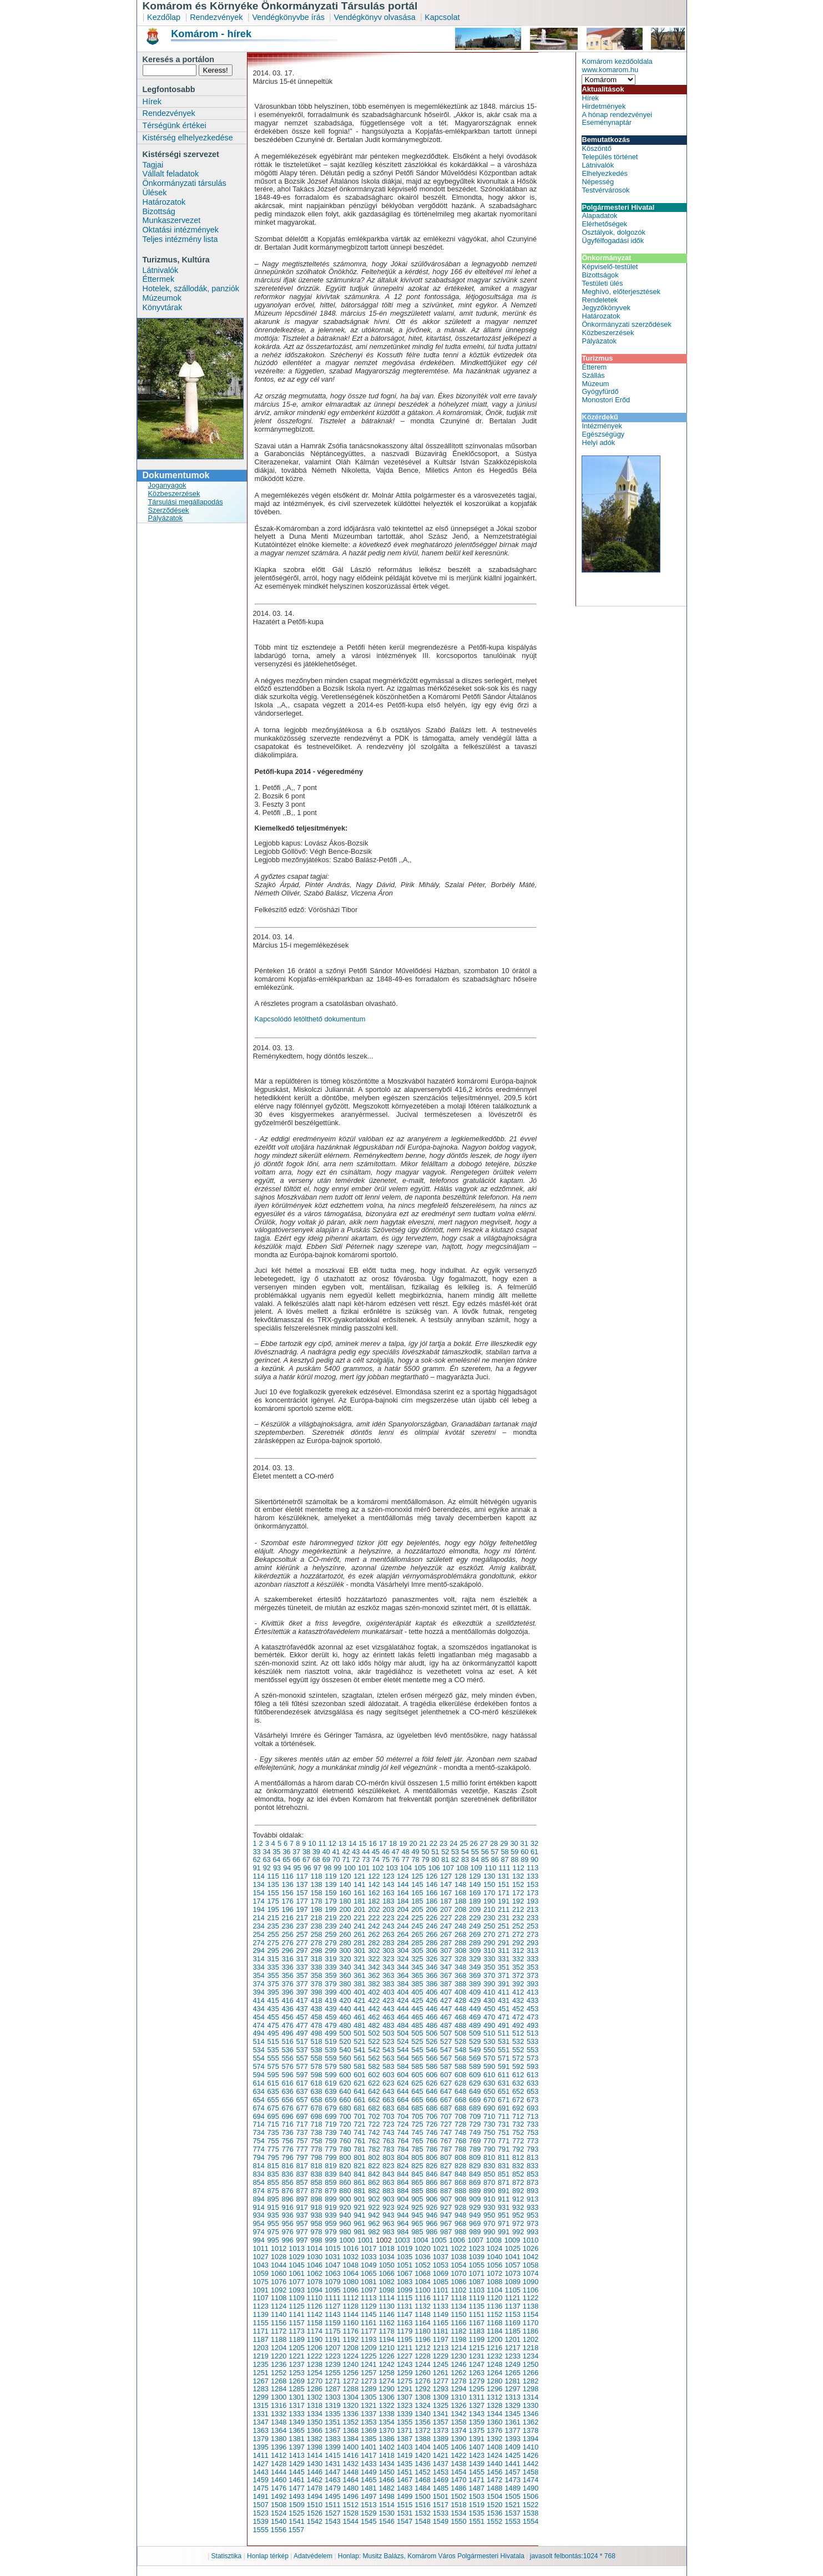 This screenshot has height=2576, width=823. What do you see at coordinates (402, 1901) in the screenshot?
I see `184` at bounding box center [402, 1901].